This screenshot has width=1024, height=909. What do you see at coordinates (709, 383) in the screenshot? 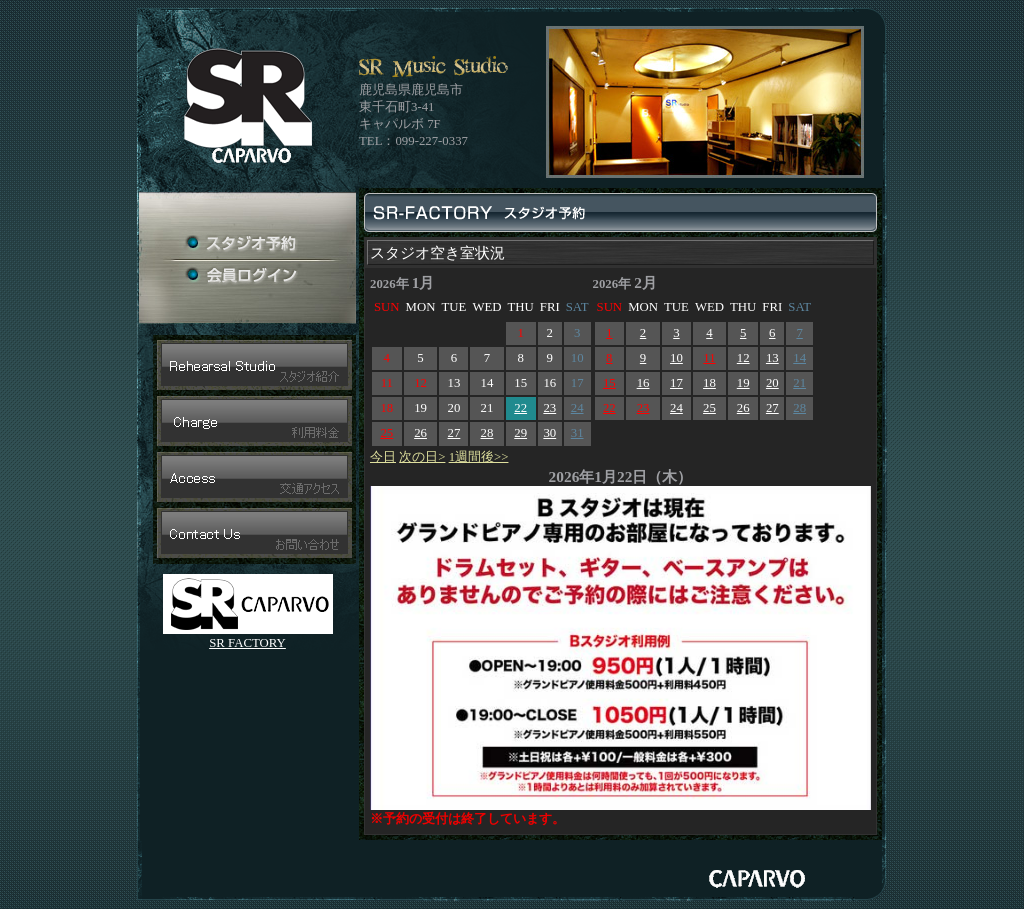
I see `18` at bounding box center [709, 383].